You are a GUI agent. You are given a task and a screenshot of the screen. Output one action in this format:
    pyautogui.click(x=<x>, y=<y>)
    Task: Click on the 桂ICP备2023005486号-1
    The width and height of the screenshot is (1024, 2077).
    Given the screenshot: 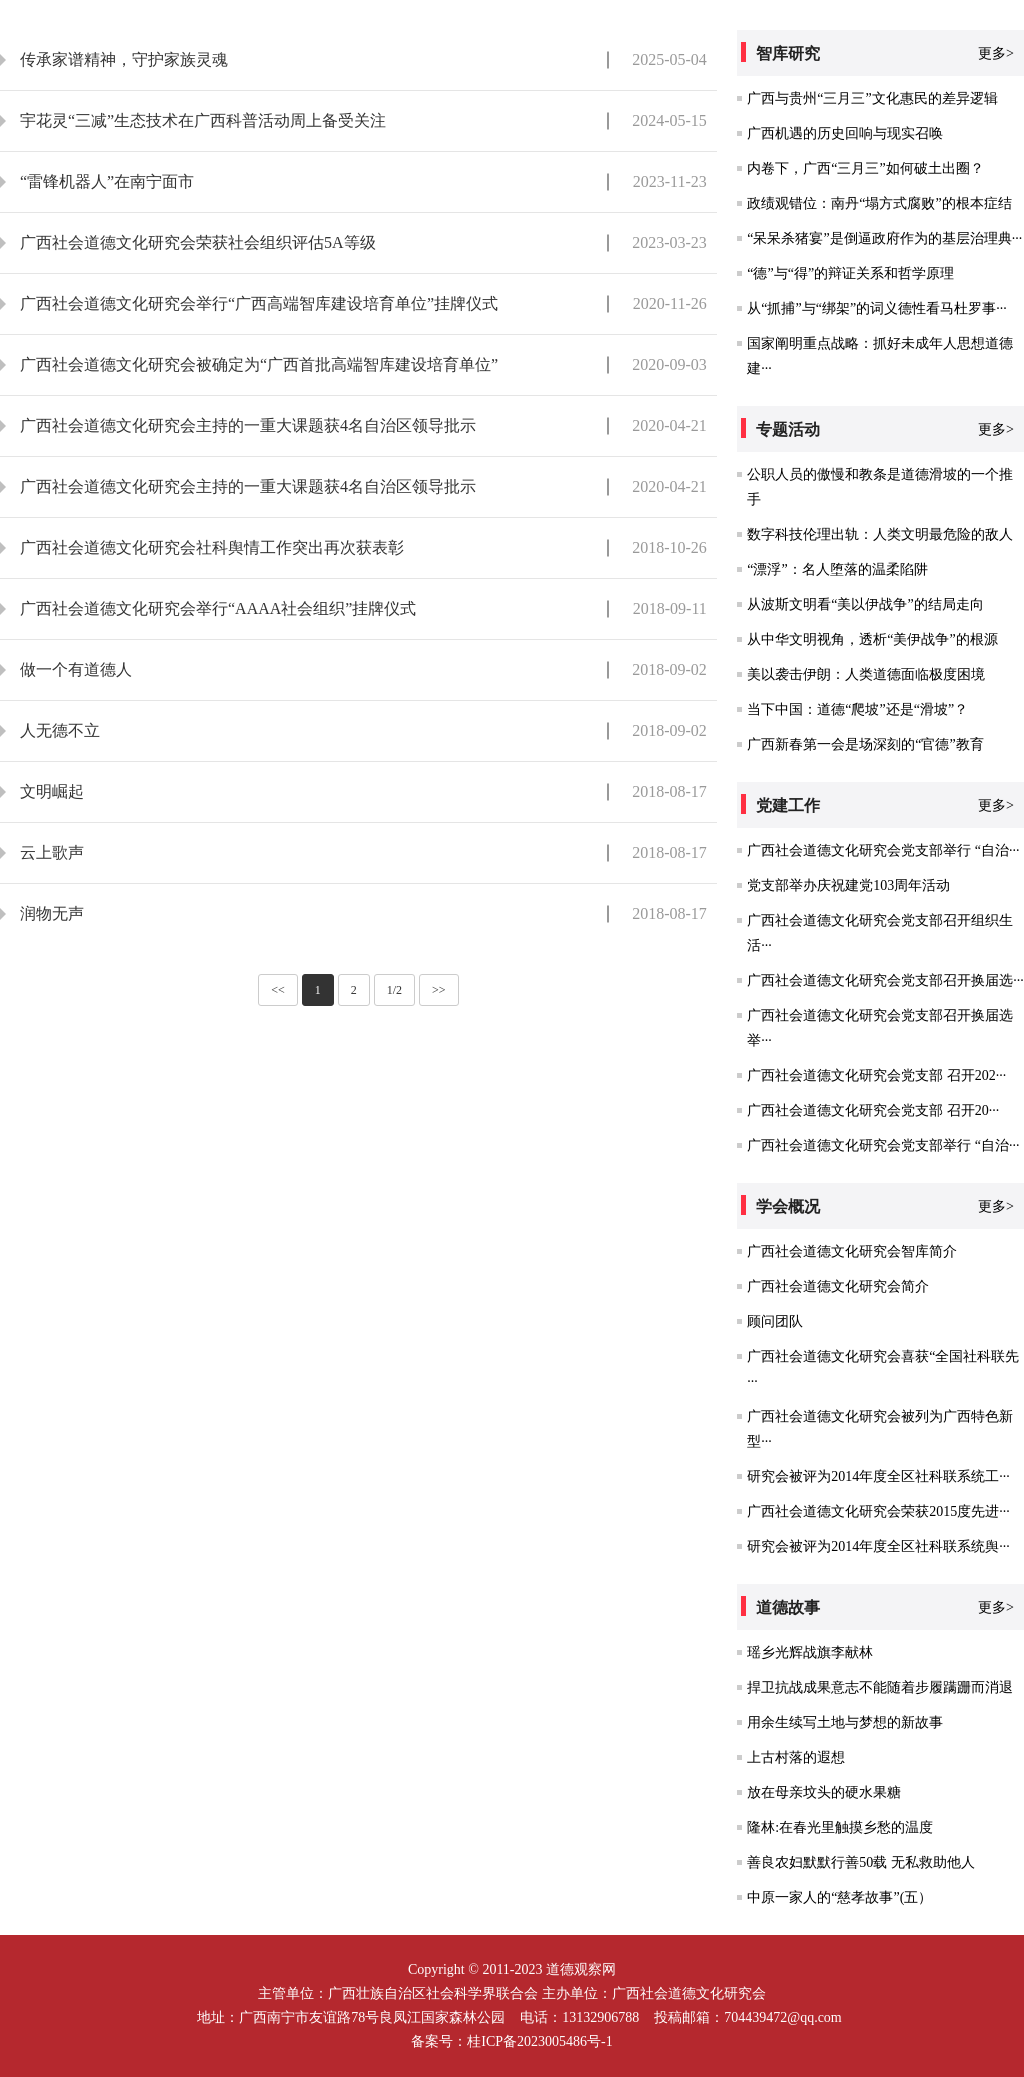 What is the action you would take?
    pyautogui.click(x=539, y=2041)
    